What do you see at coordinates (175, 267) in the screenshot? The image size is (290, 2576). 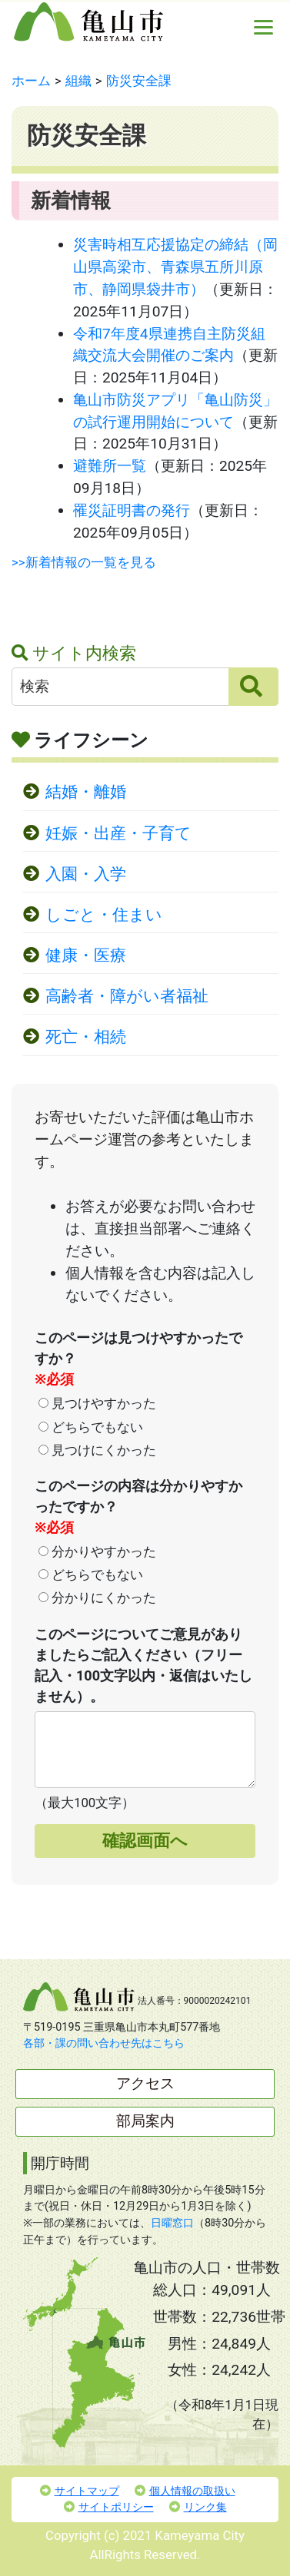 I see `災害時相互応援協定の締結（岡山県高梁市、青森県五所川原市、静岡県袋井市）` at bounding box center [175, 267].